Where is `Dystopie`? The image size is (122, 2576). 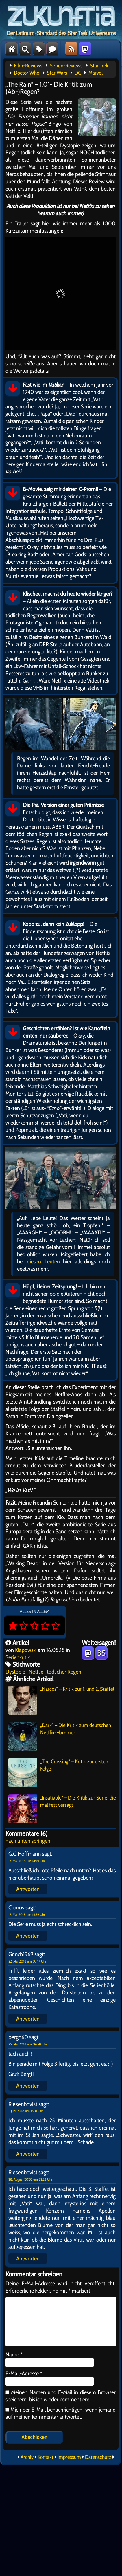
Dystopie is located at coordinates (15, 1671).